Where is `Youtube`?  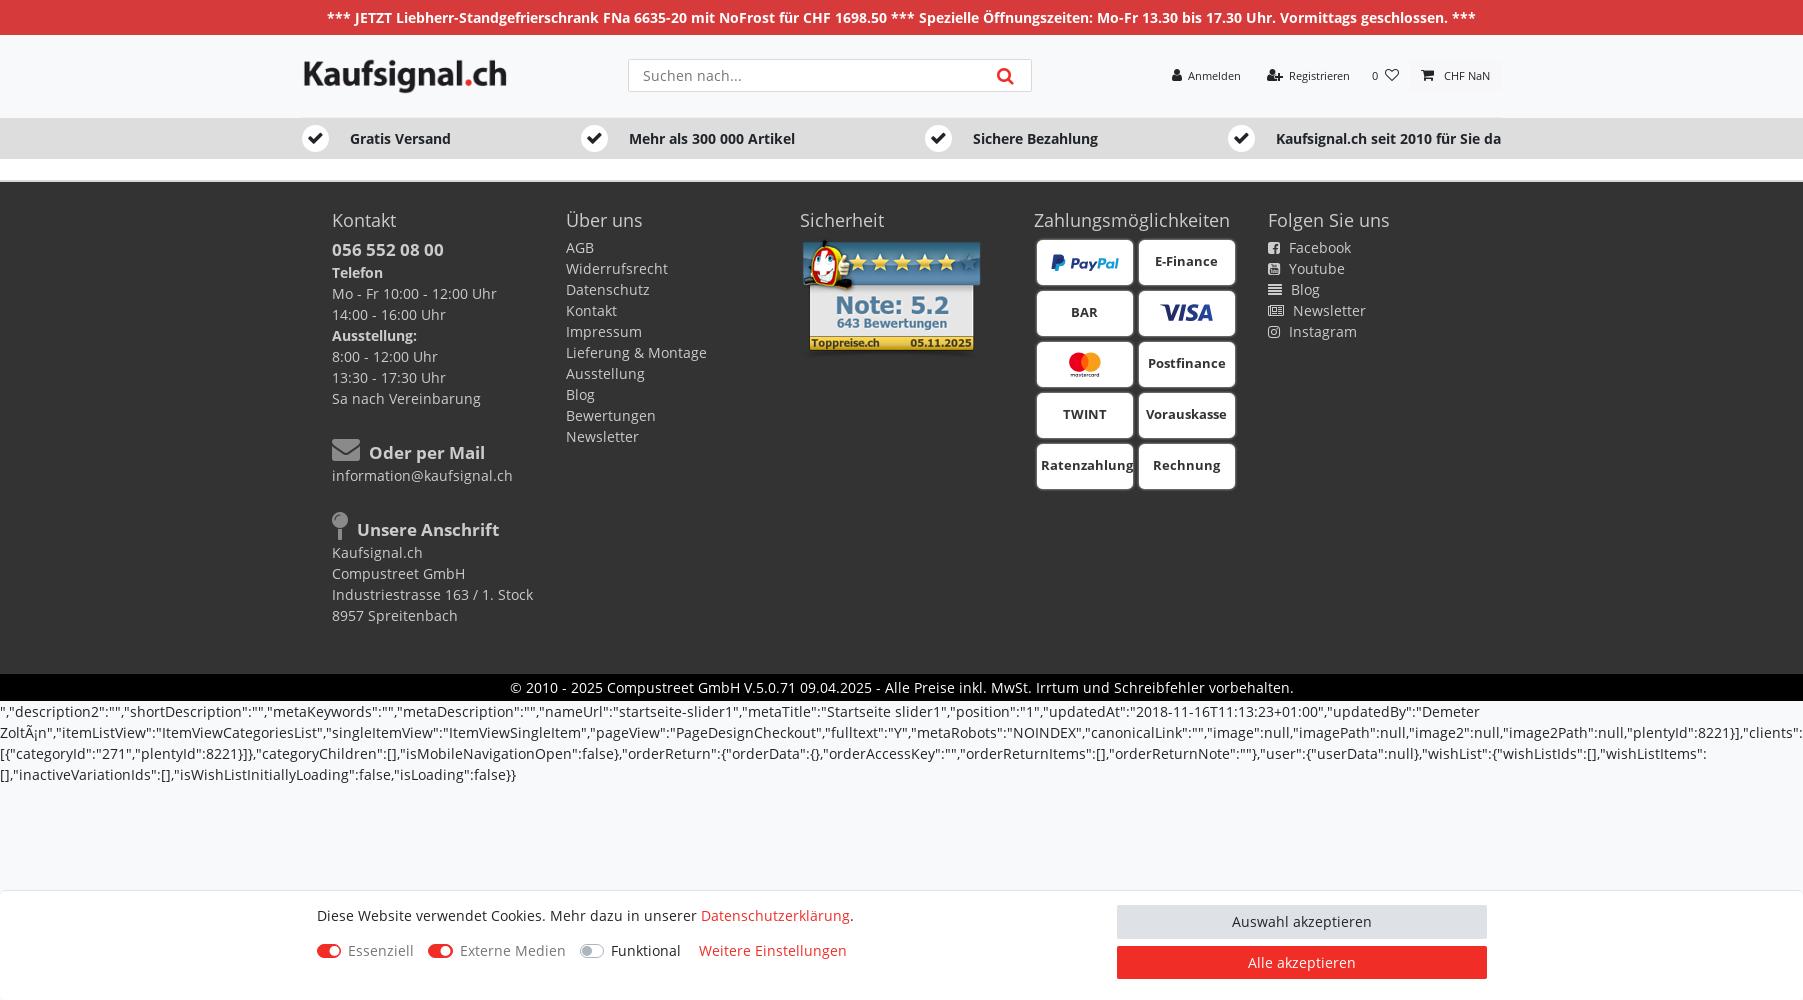 Youtube is located at coordinates (1306, 268).